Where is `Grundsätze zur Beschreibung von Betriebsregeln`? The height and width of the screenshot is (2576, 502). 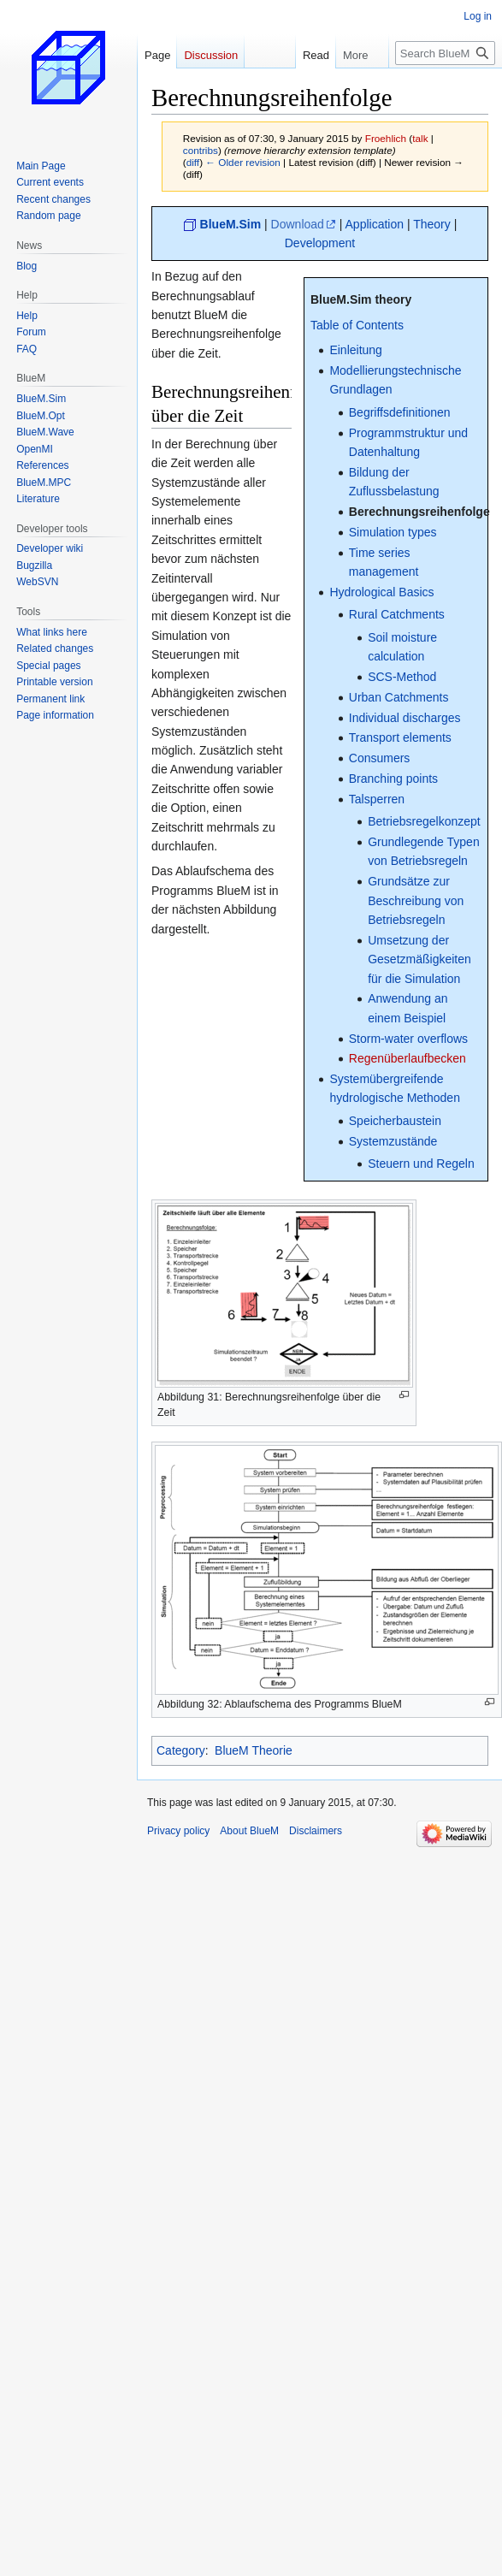 Grundsätze zur Beschreibung von Betriebsregeln is located at coordinates (416, 900).